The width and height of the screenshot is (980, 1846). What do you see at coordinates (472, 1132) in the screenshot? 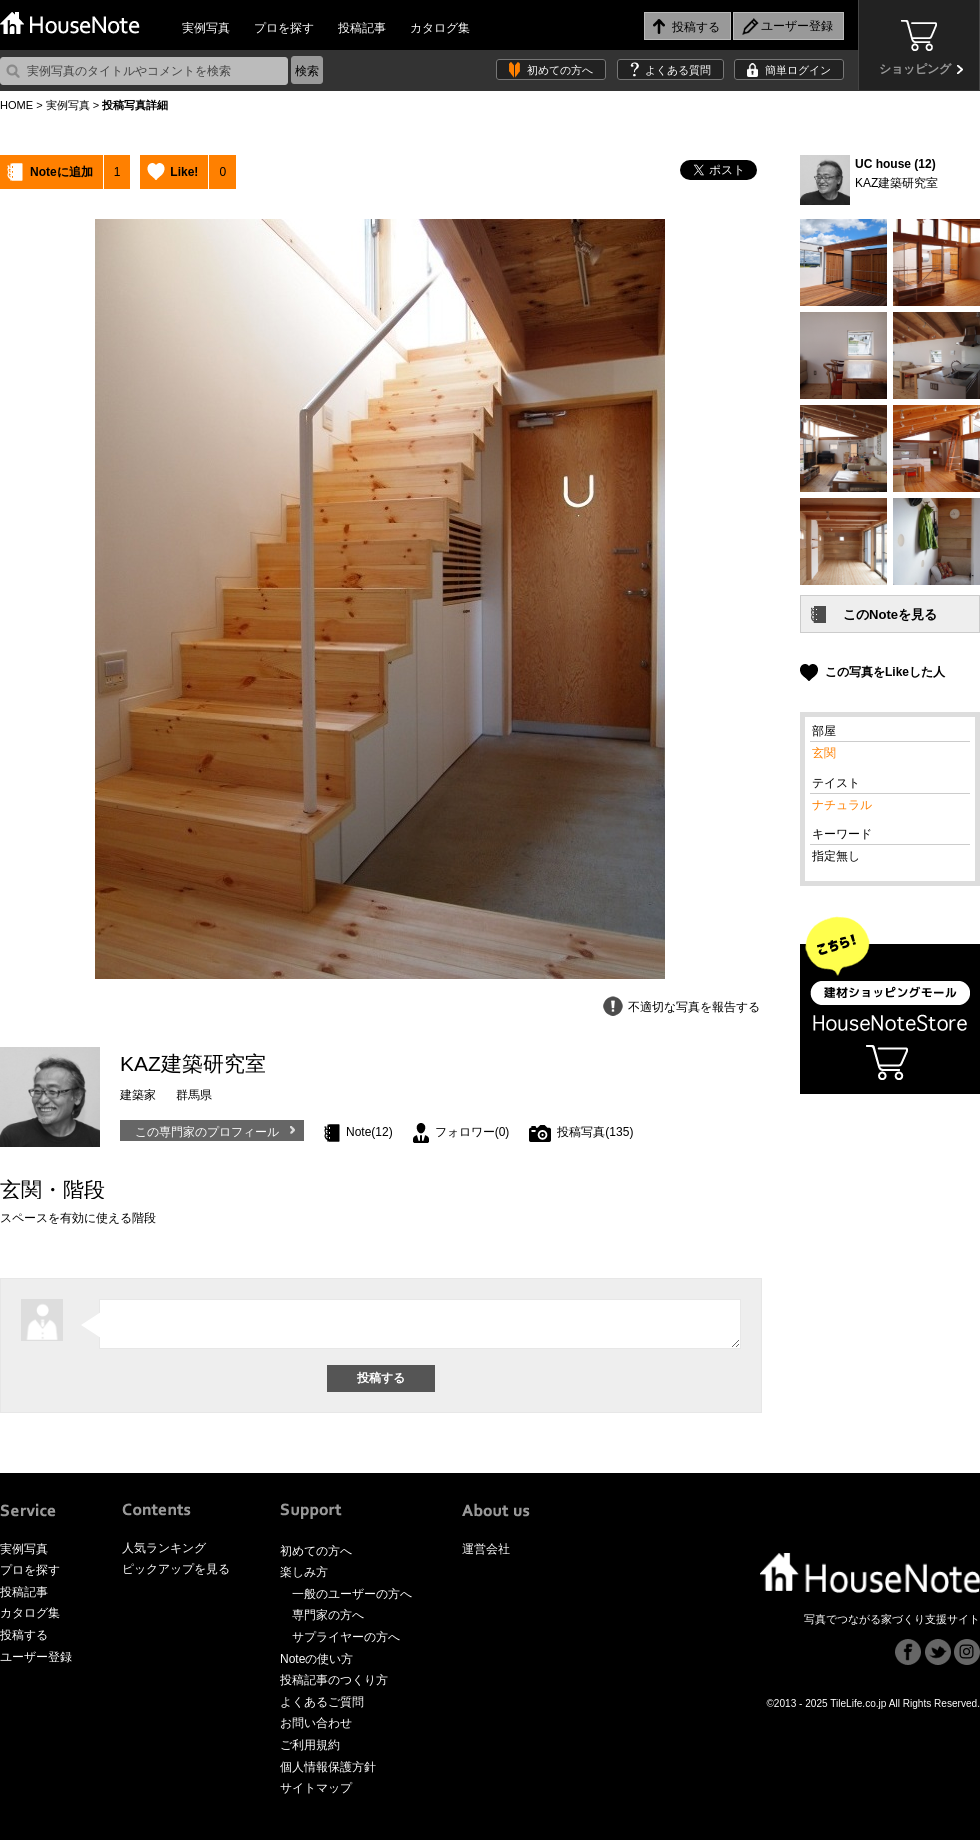
I see `フォロワー(0)` at bounding box center [472, 1132].